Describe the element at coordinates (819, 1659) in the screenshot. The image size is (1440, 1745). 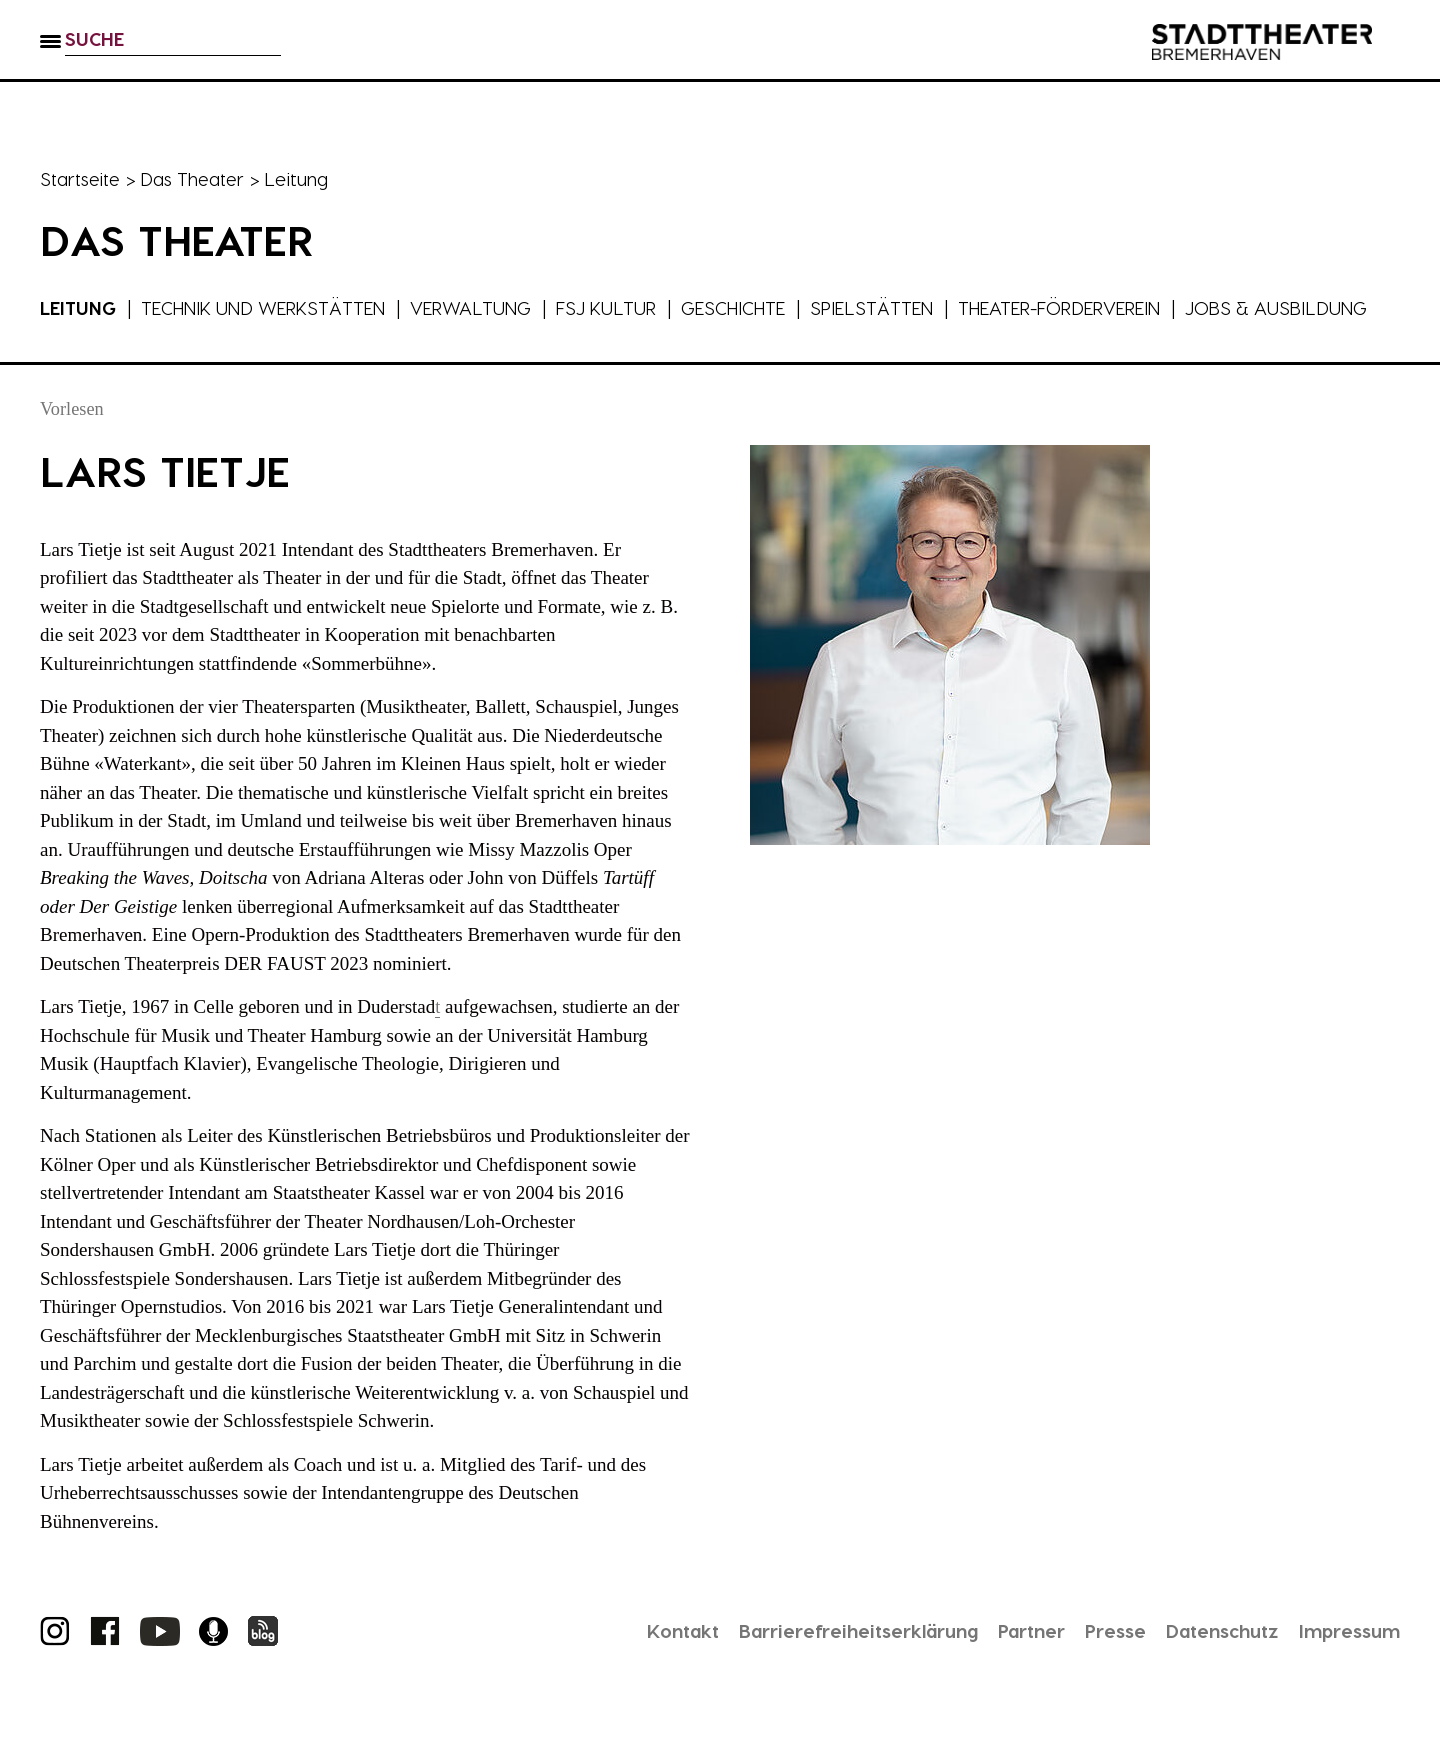
I see `Barrierefreiheitserklärung` at that location.